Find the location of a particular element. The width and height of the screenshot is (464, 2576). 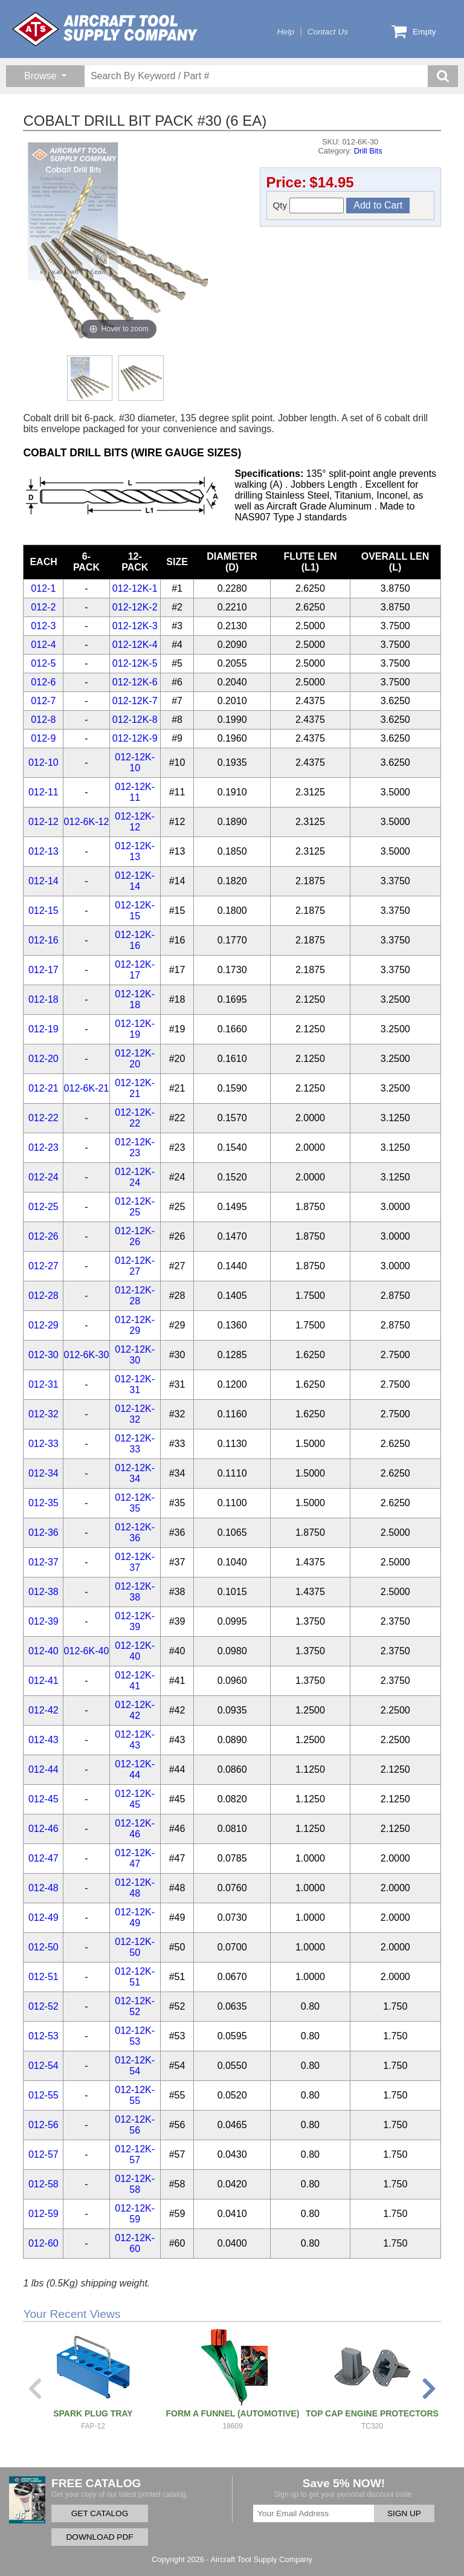

012-12K-41 is located at coordinates (135, 1680).